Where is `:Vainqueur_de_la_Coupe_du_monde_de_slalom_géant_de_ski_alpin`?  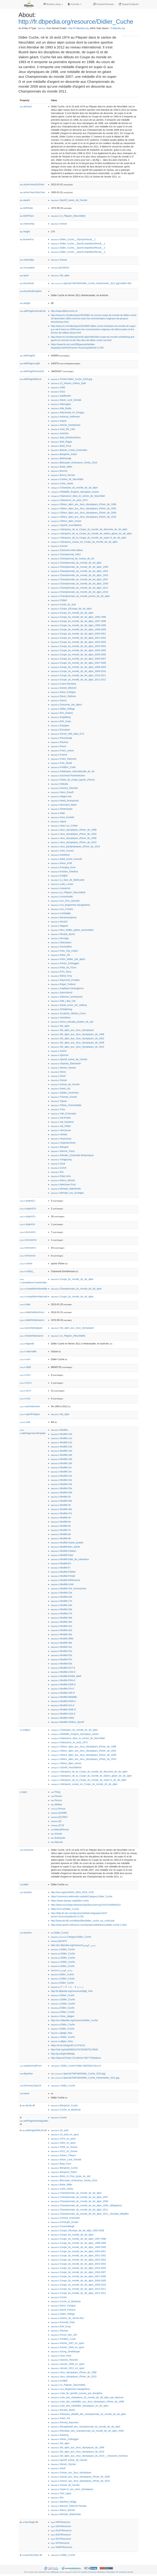
:Vainqueur_de_la_Coupe_du_monde_de_slalom_géant_de_ski_alpin is located at coordinates (91, 533).